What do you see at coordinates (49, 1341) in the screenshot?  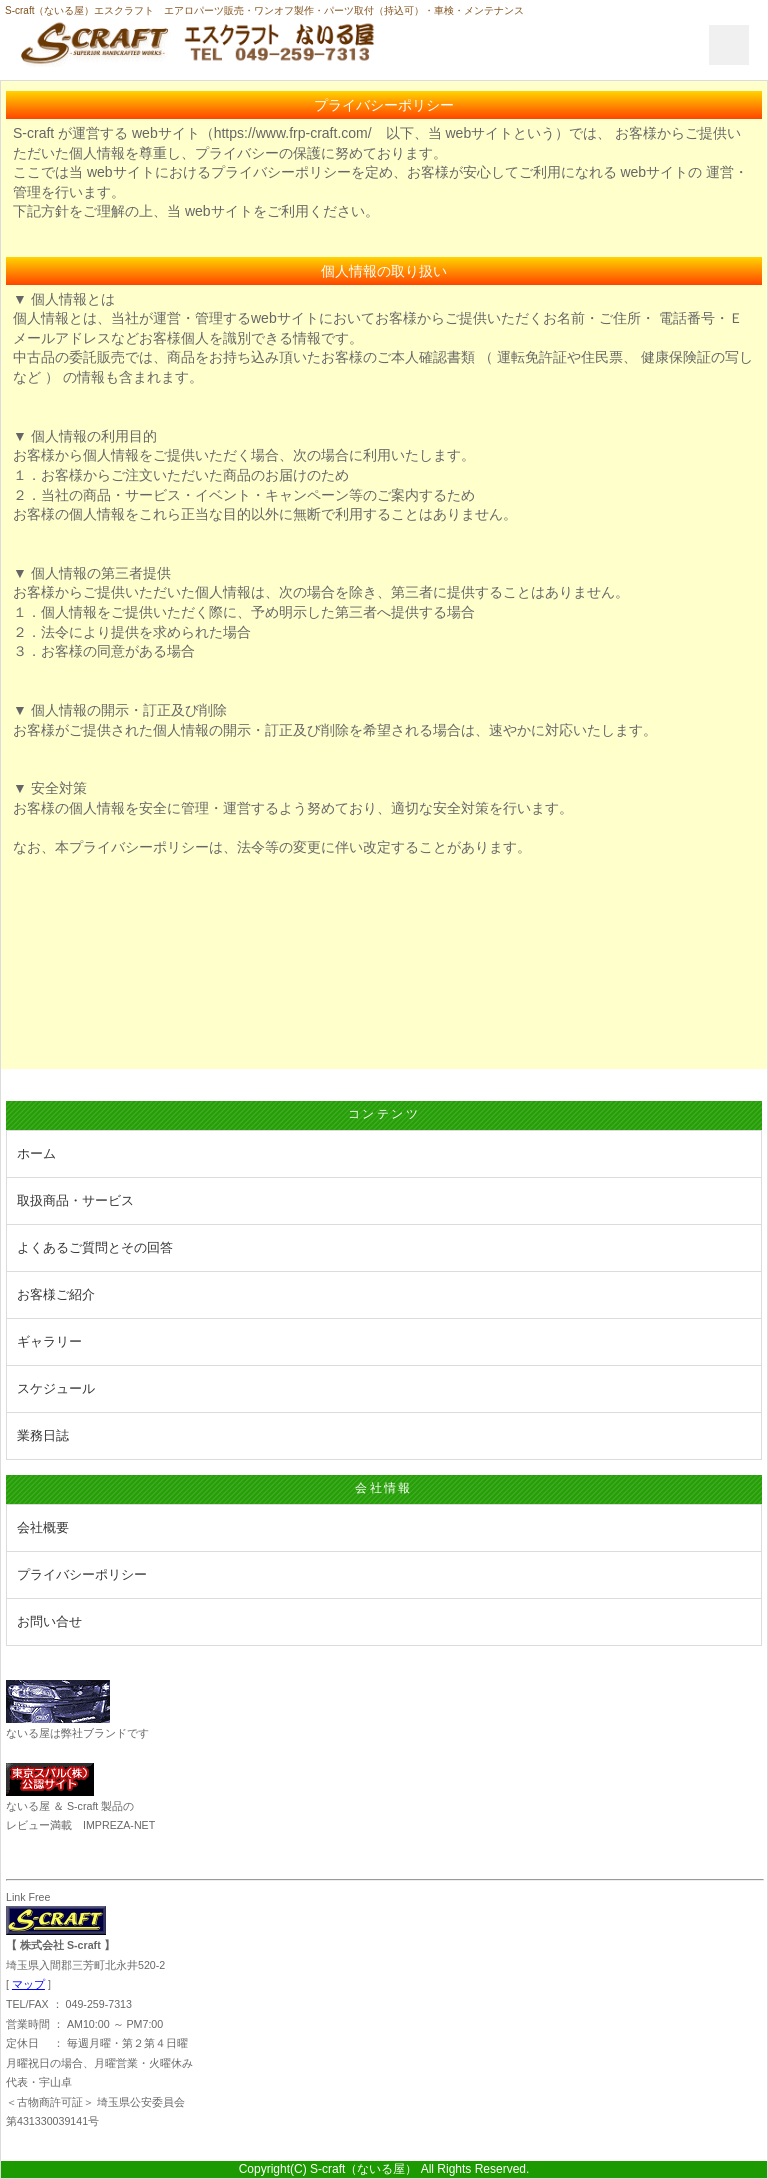 I see `ギャラリー` at bounding box center [49, 1341].